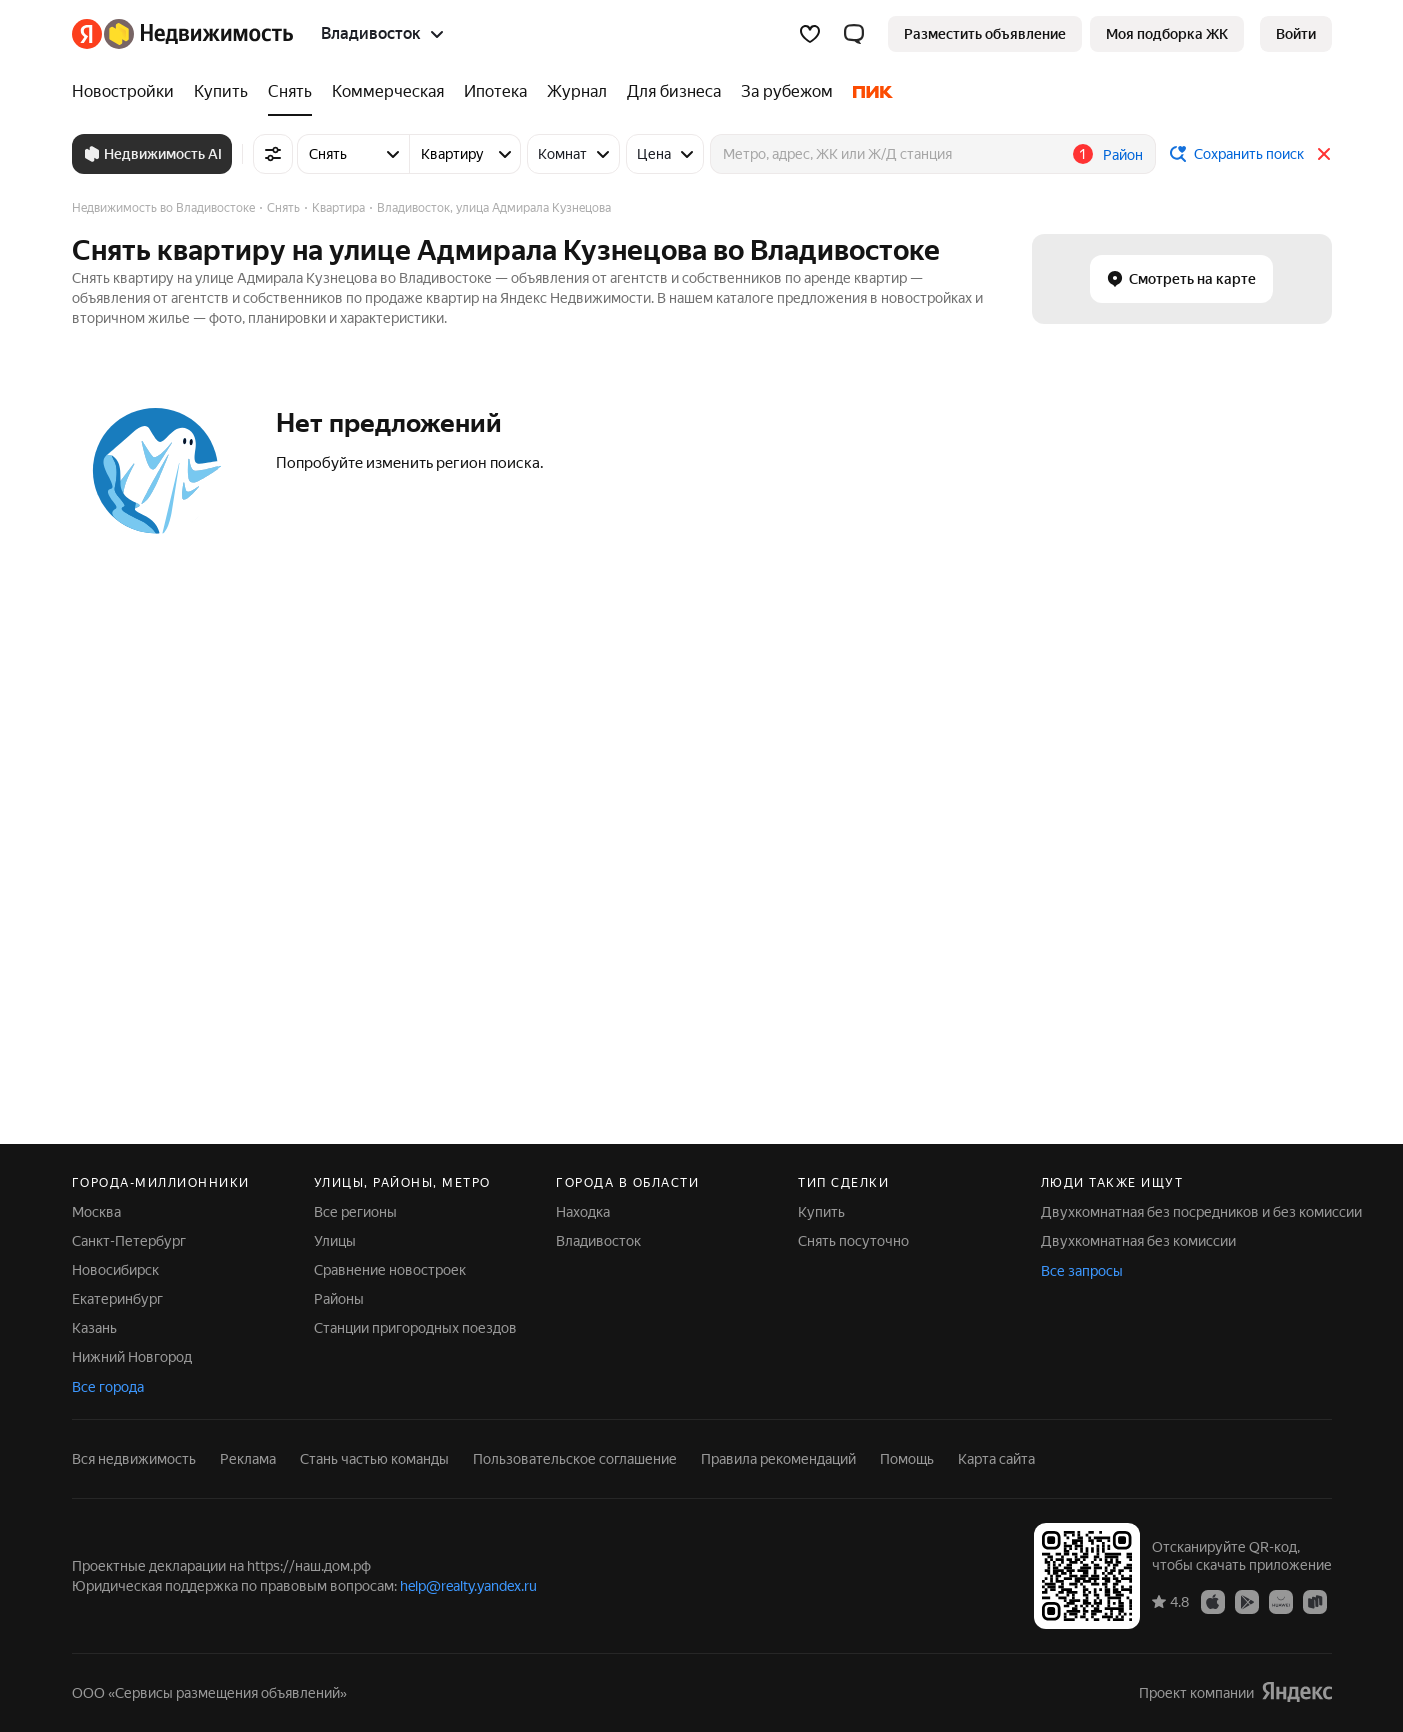  I want to click on Нижний Новгород, so click(132, 1357).